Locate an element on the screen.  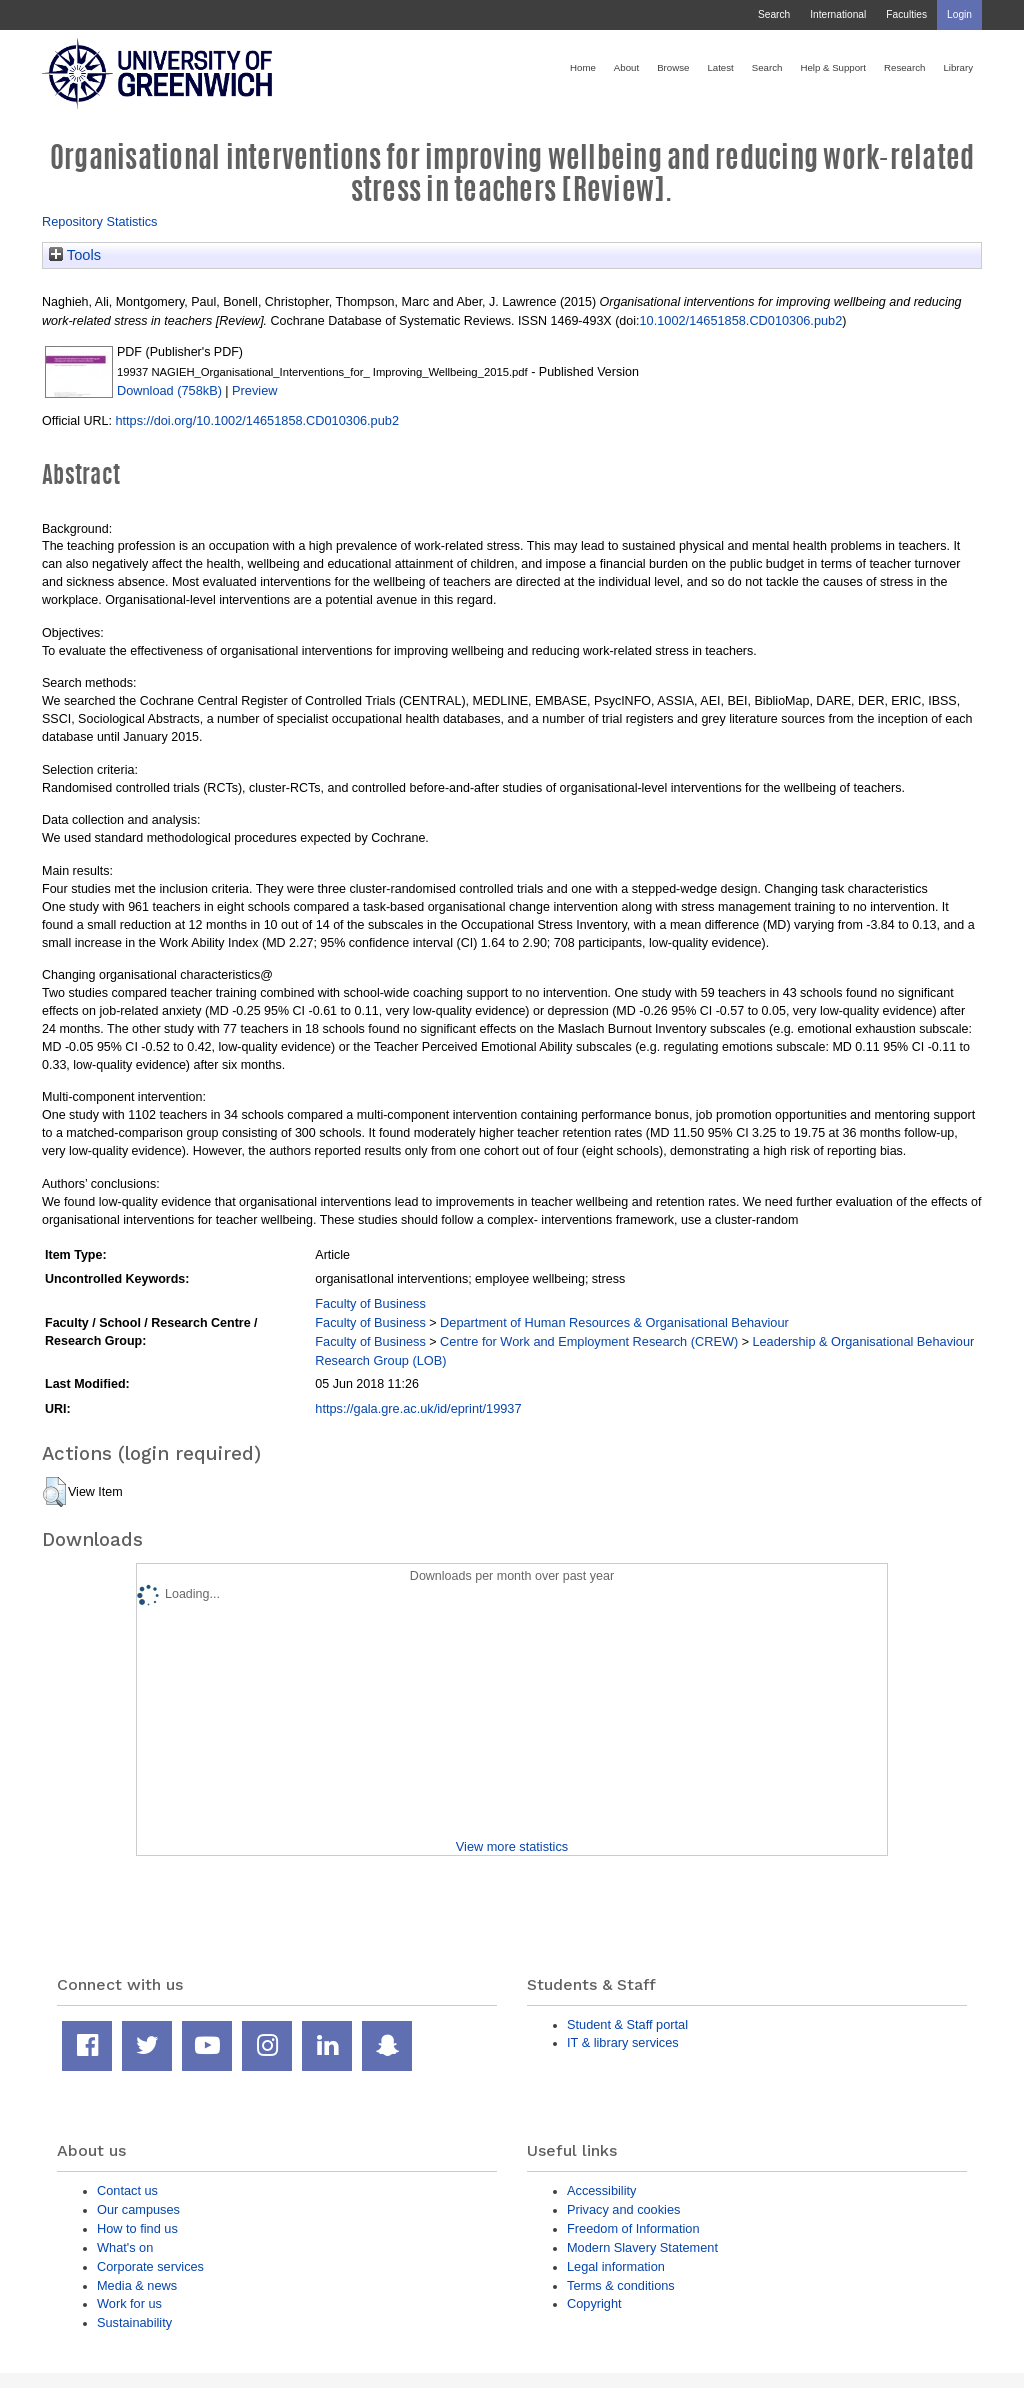
Latest is located at coordinates (720, 67).